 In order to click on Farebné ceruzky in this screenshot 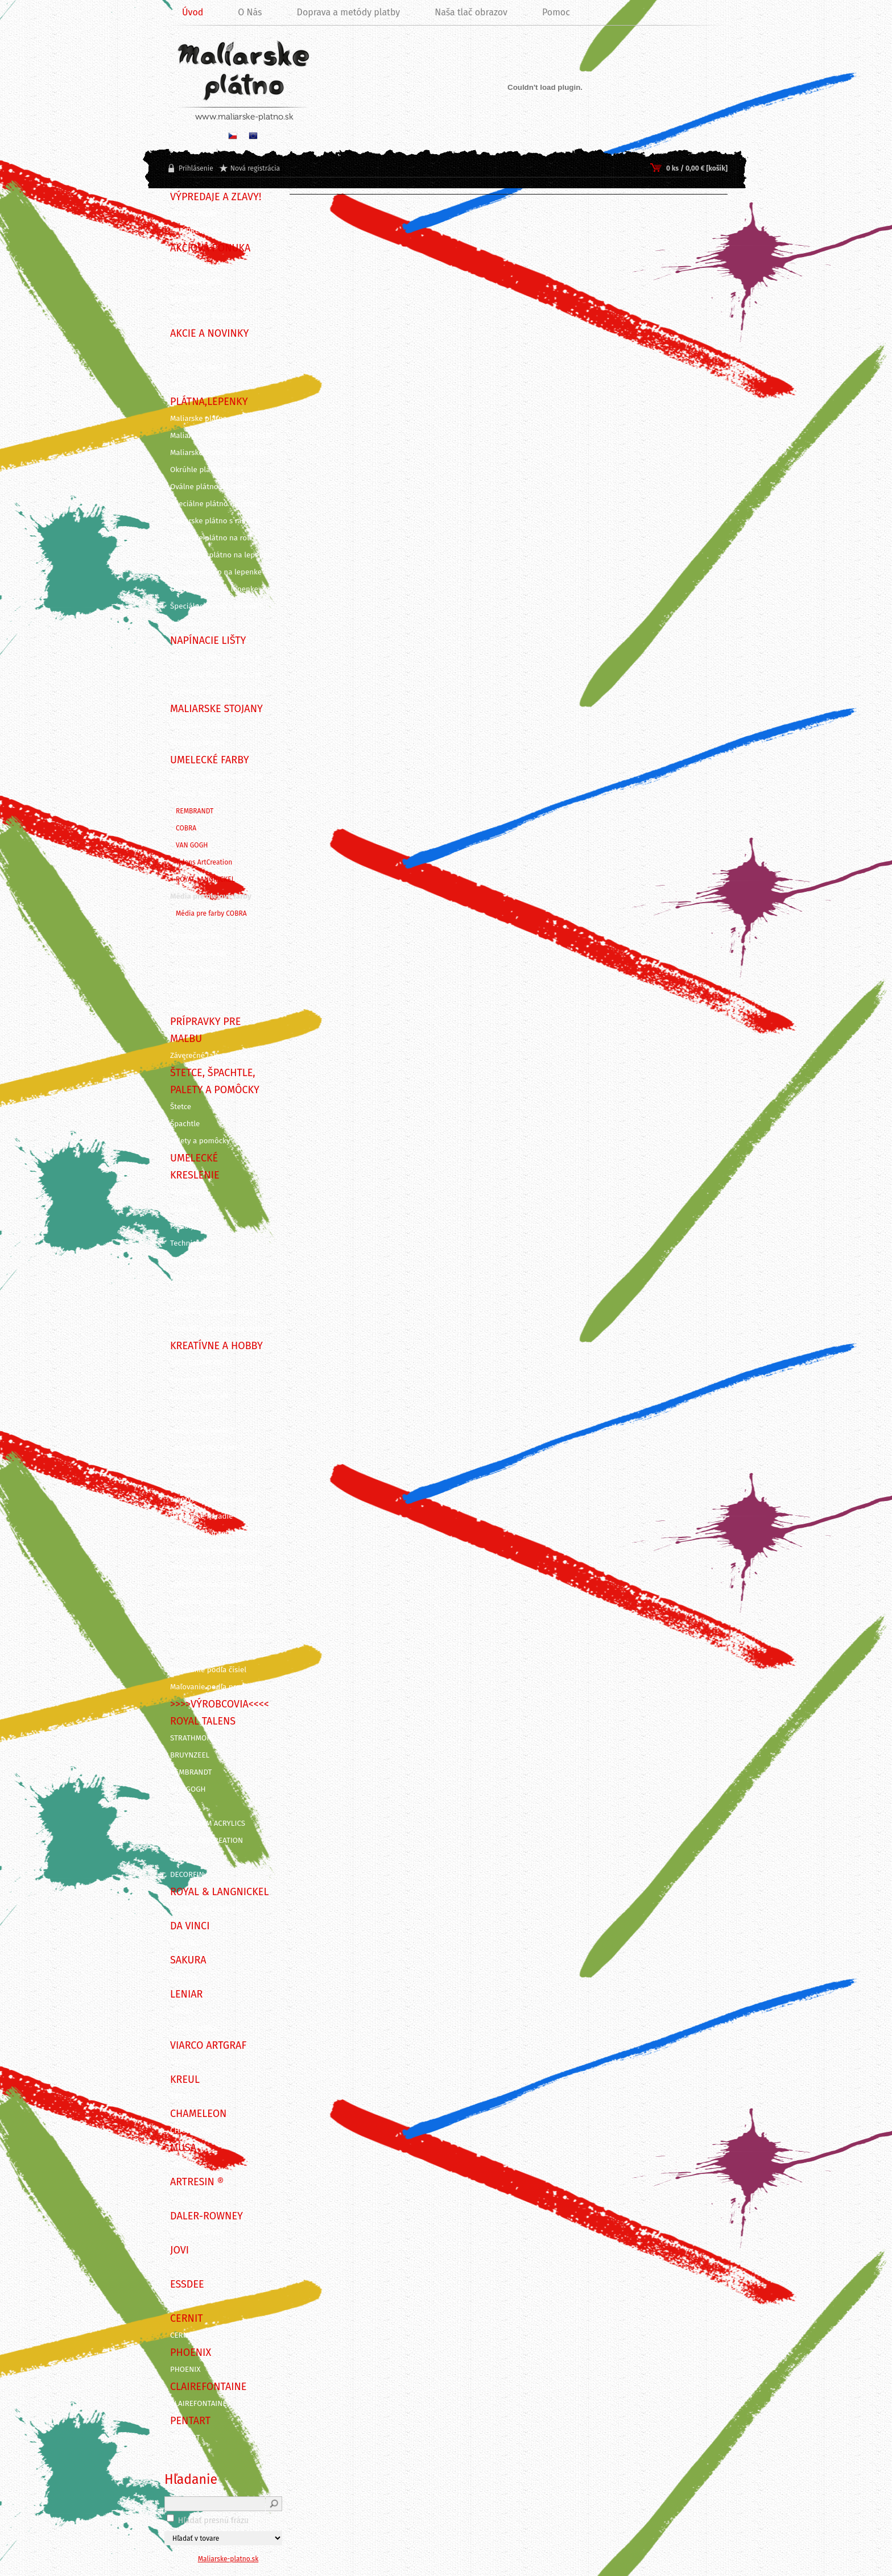, I will do `click(197, 1260)`.